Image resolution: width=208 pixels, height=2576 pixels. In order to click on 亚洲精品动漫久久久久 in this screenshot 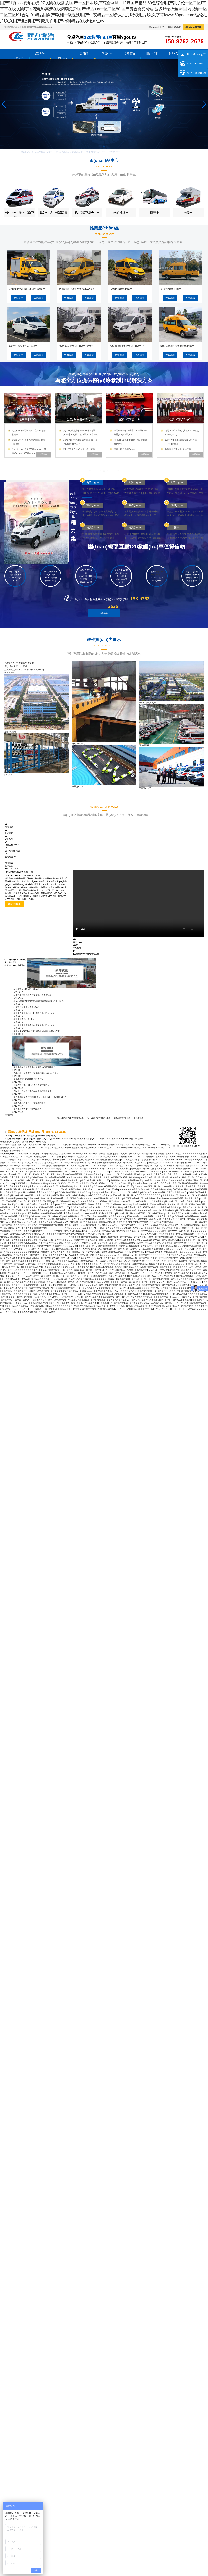, I will do `click(139, 1288)`.